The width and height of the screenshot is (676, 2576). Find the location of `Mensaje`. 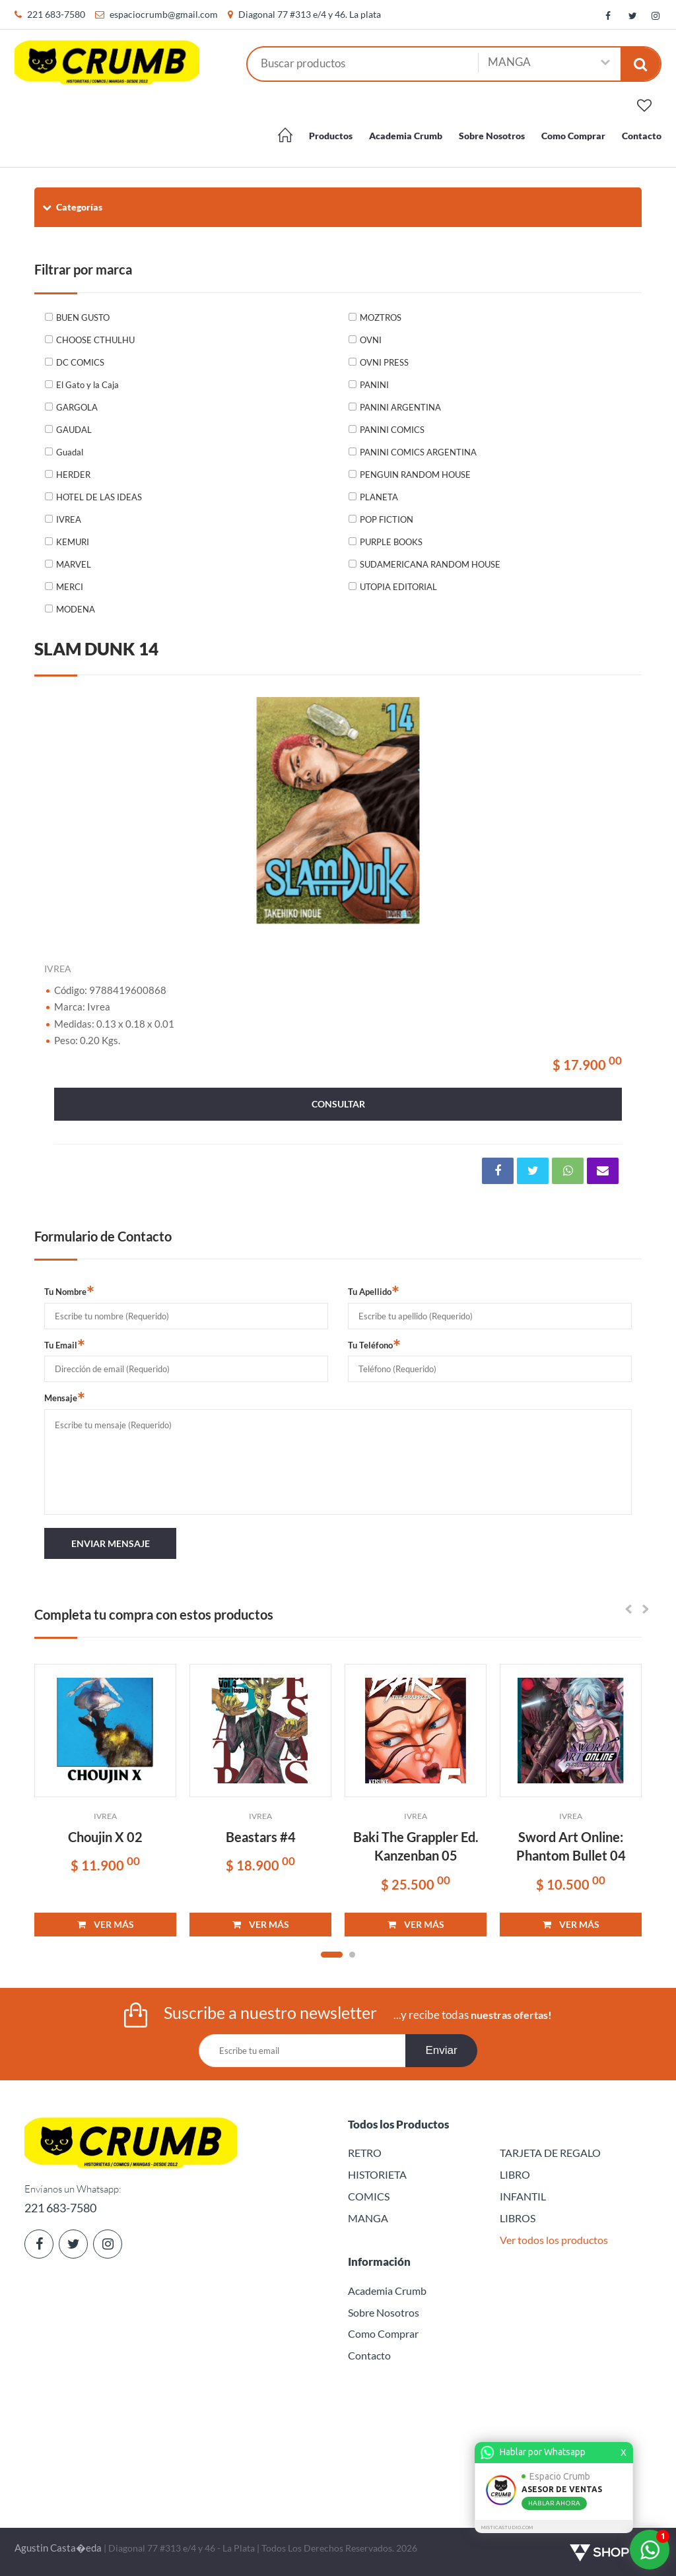

Mensaje is located at coordinates (64, 1397).